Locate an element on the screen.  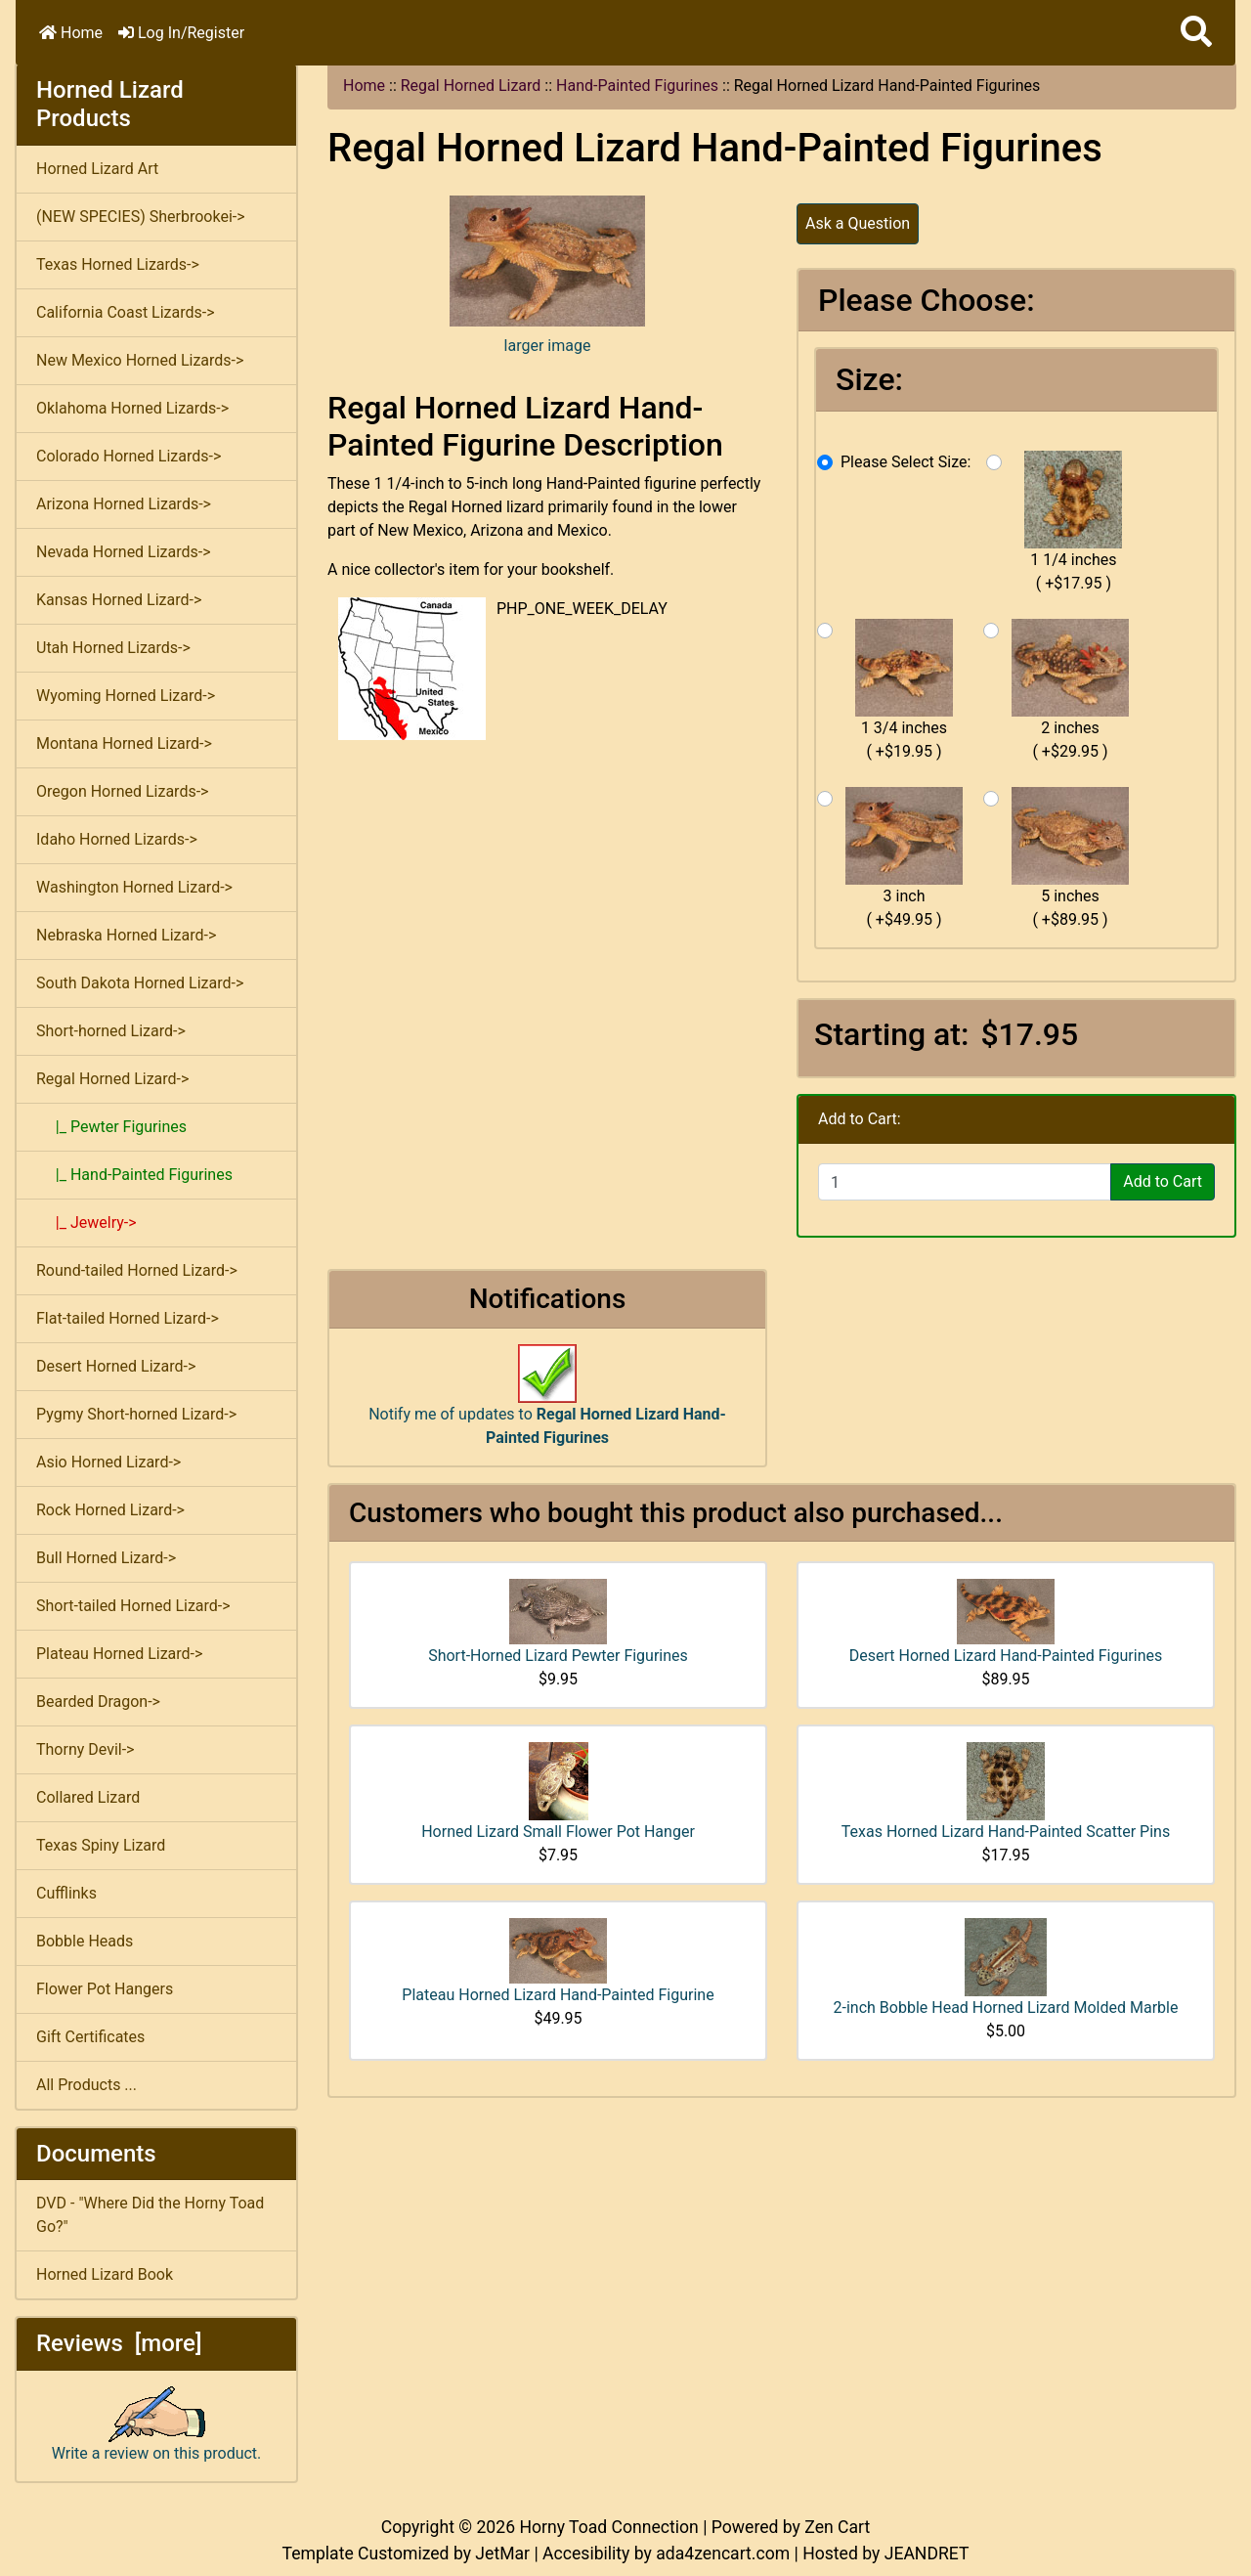
1 1/4 inches ( +$17.95 ) is located at coordinates (1073, 521).